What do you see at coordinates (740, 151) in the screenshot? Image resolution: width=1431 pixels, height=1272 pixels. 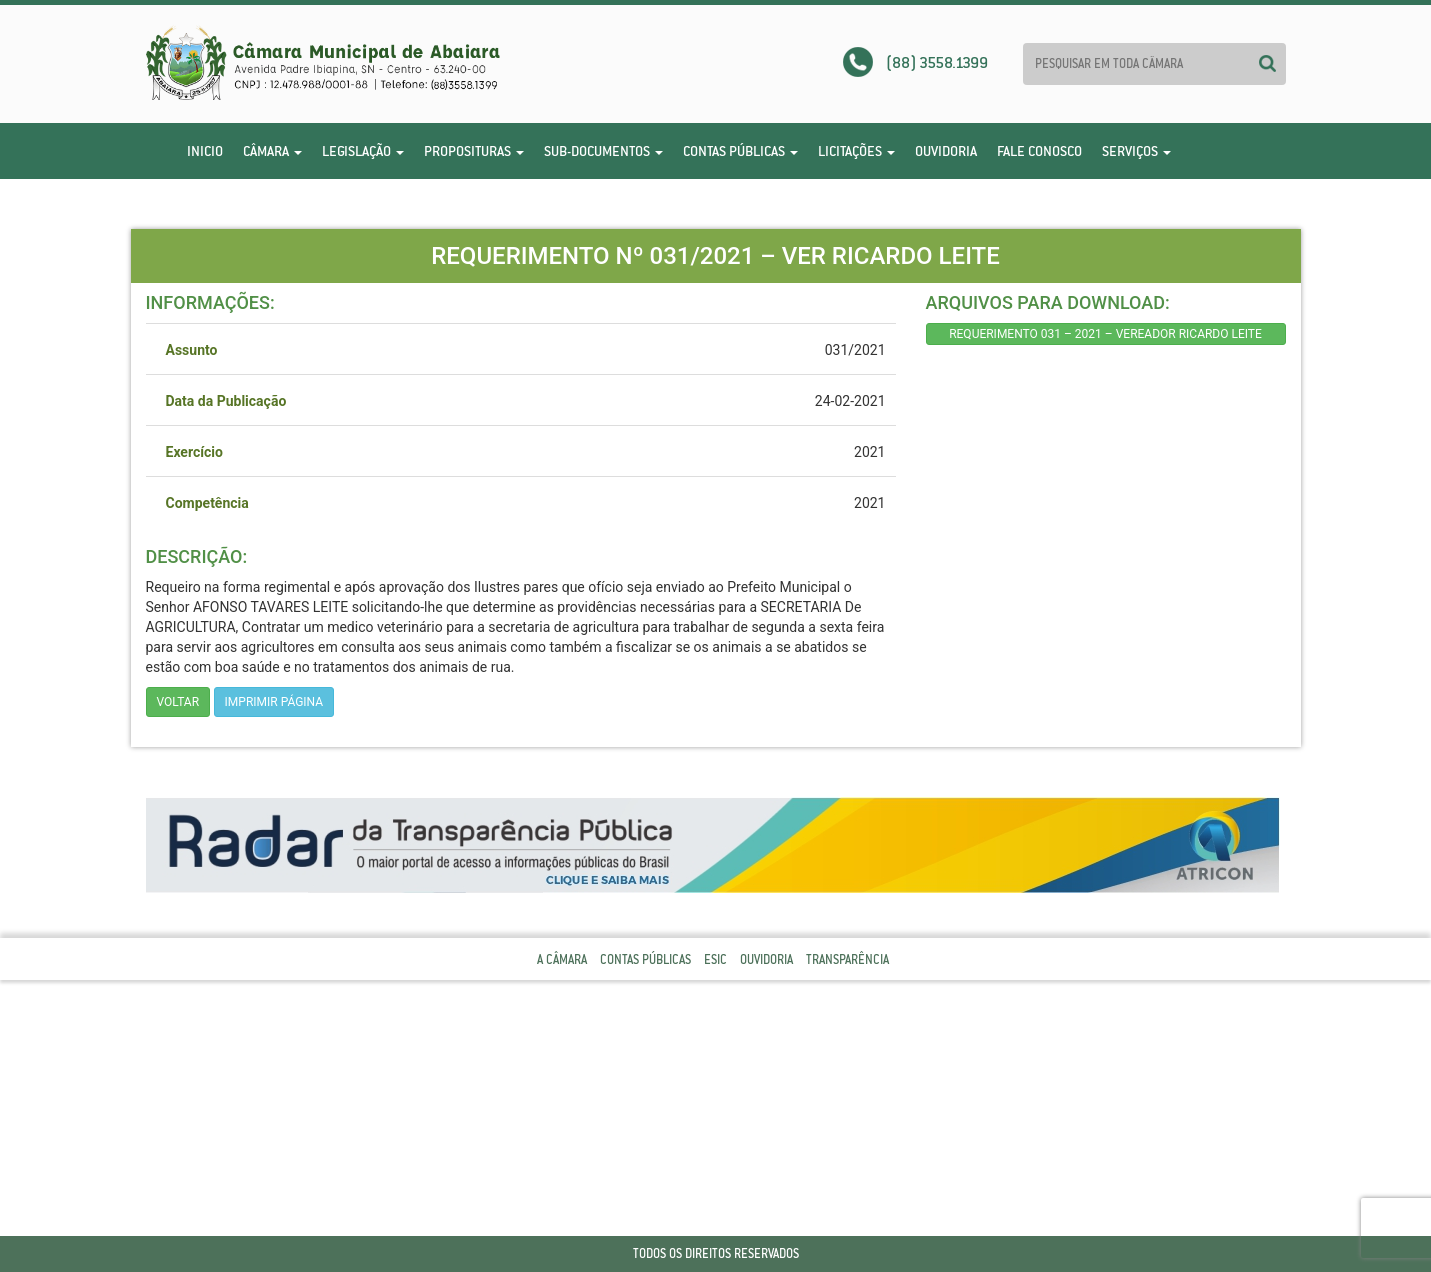 I see `Contas Públicas` at bounding box center [740, 151].